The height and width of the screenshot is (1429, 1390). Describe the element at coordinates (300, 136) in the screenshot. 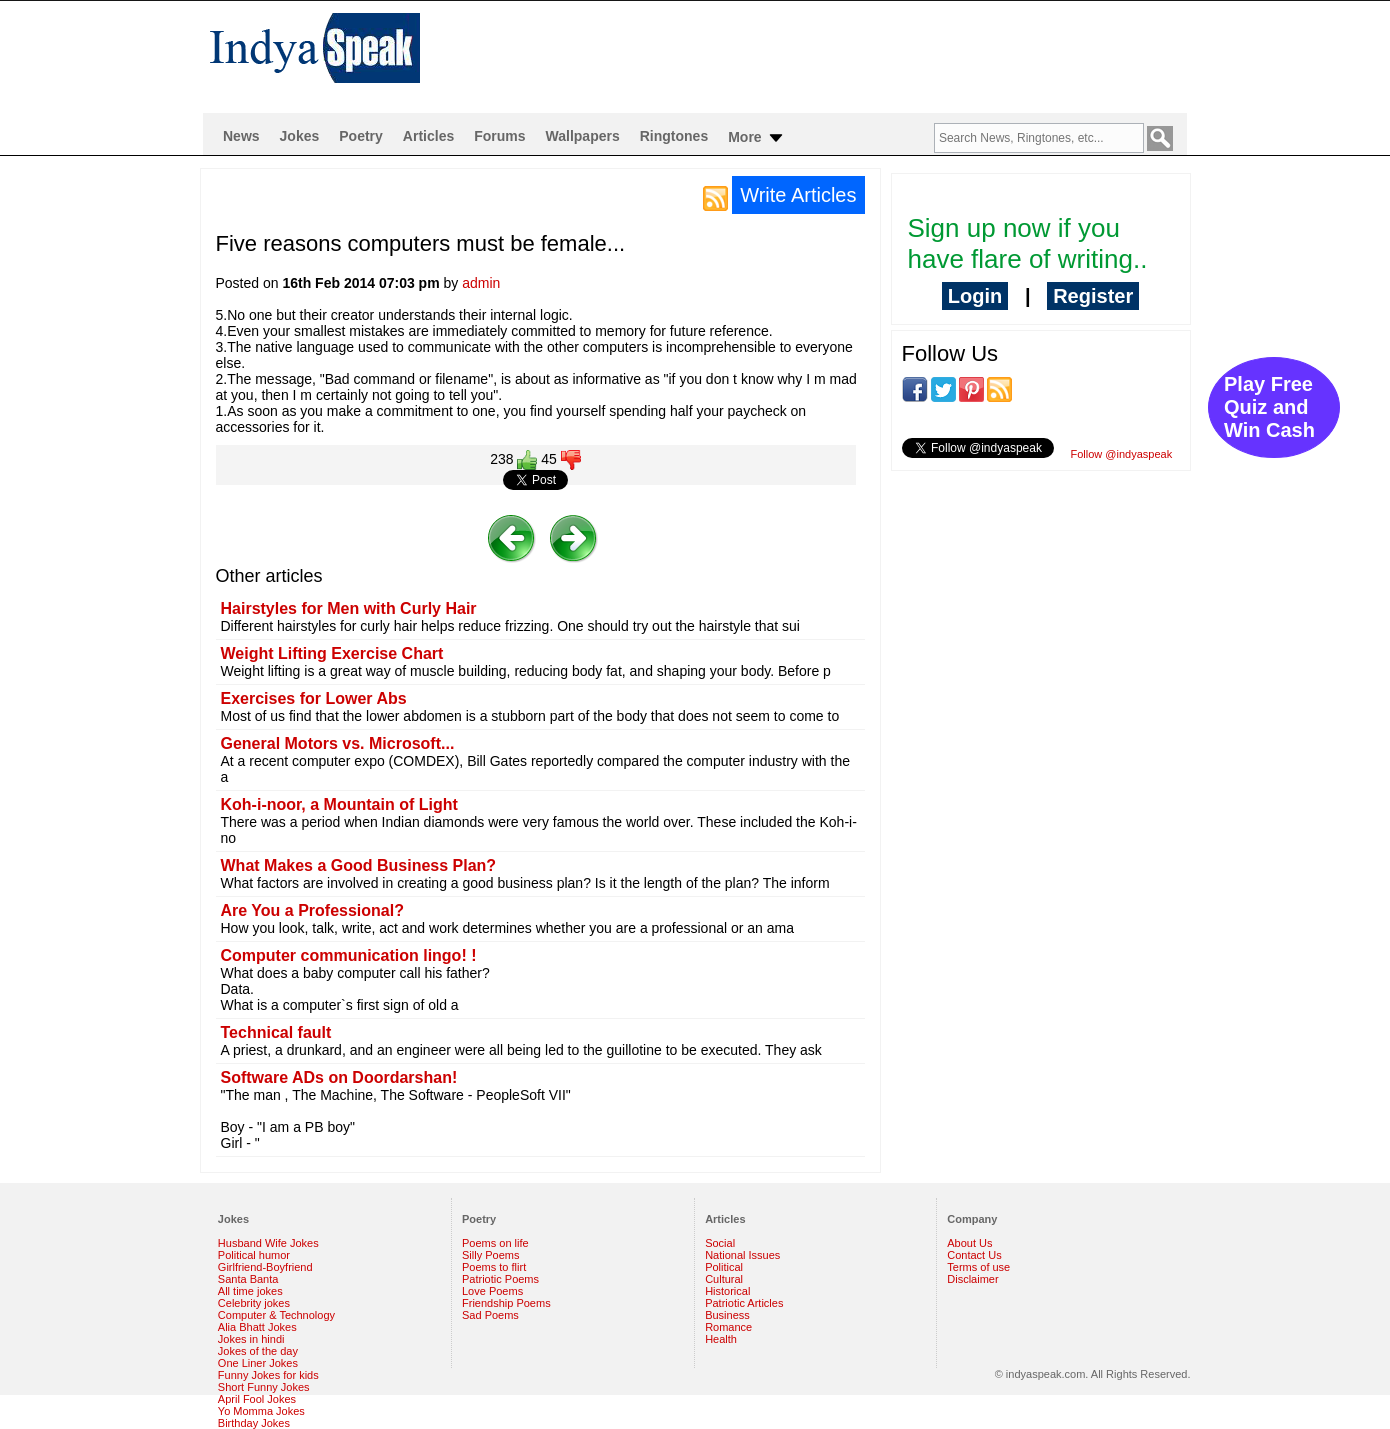

I see `Jokes` at that location.